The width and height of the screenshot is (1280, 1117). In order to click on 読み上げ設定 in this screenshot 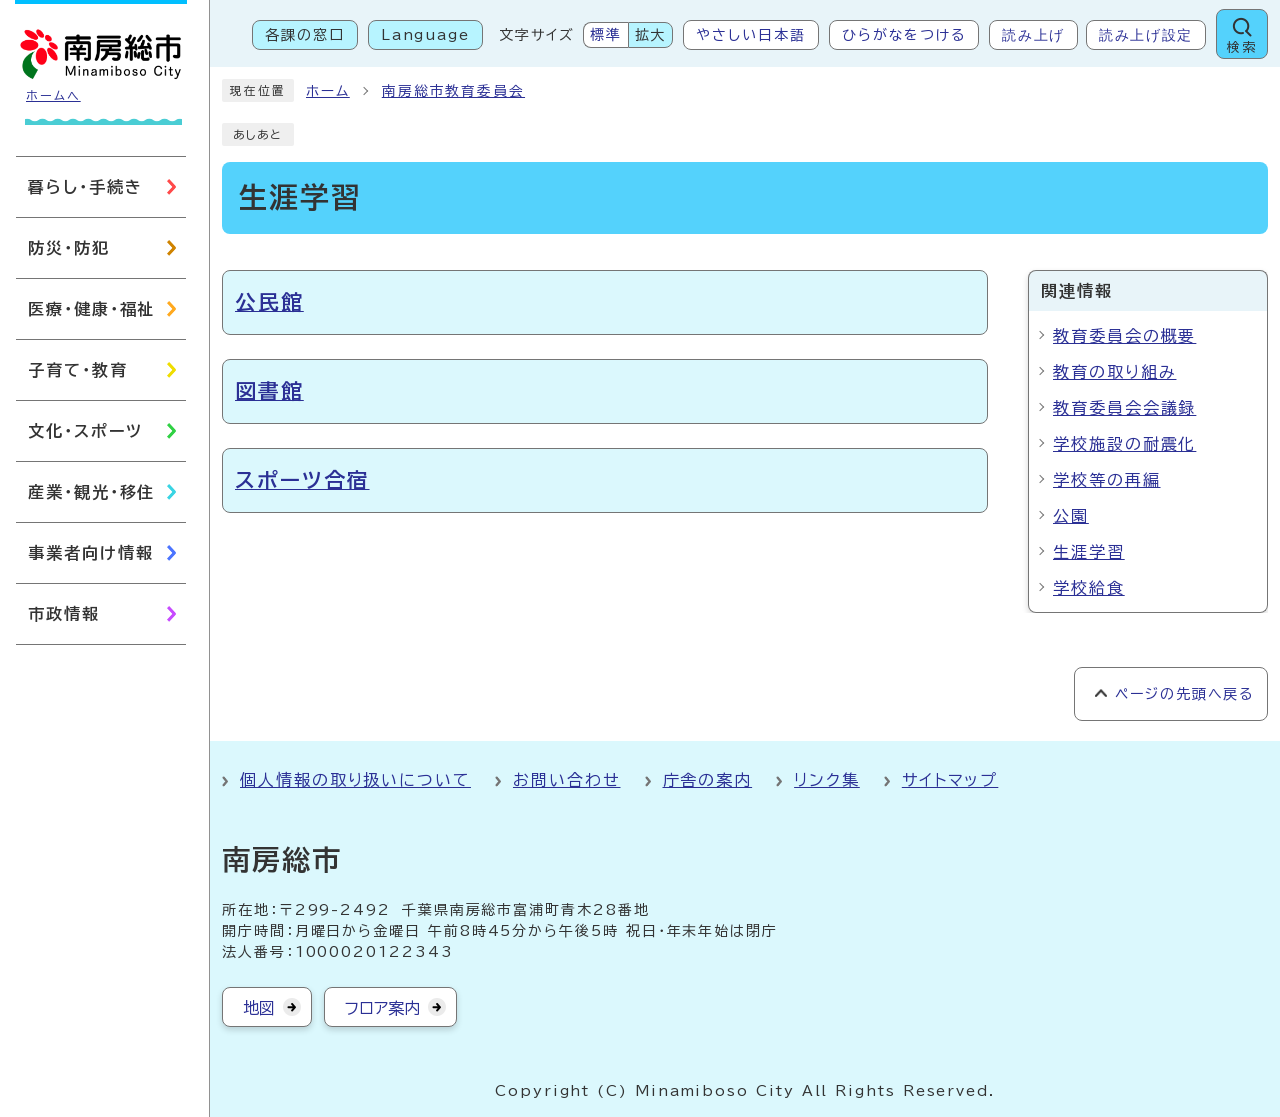, I will do `click(1146, 35)`.